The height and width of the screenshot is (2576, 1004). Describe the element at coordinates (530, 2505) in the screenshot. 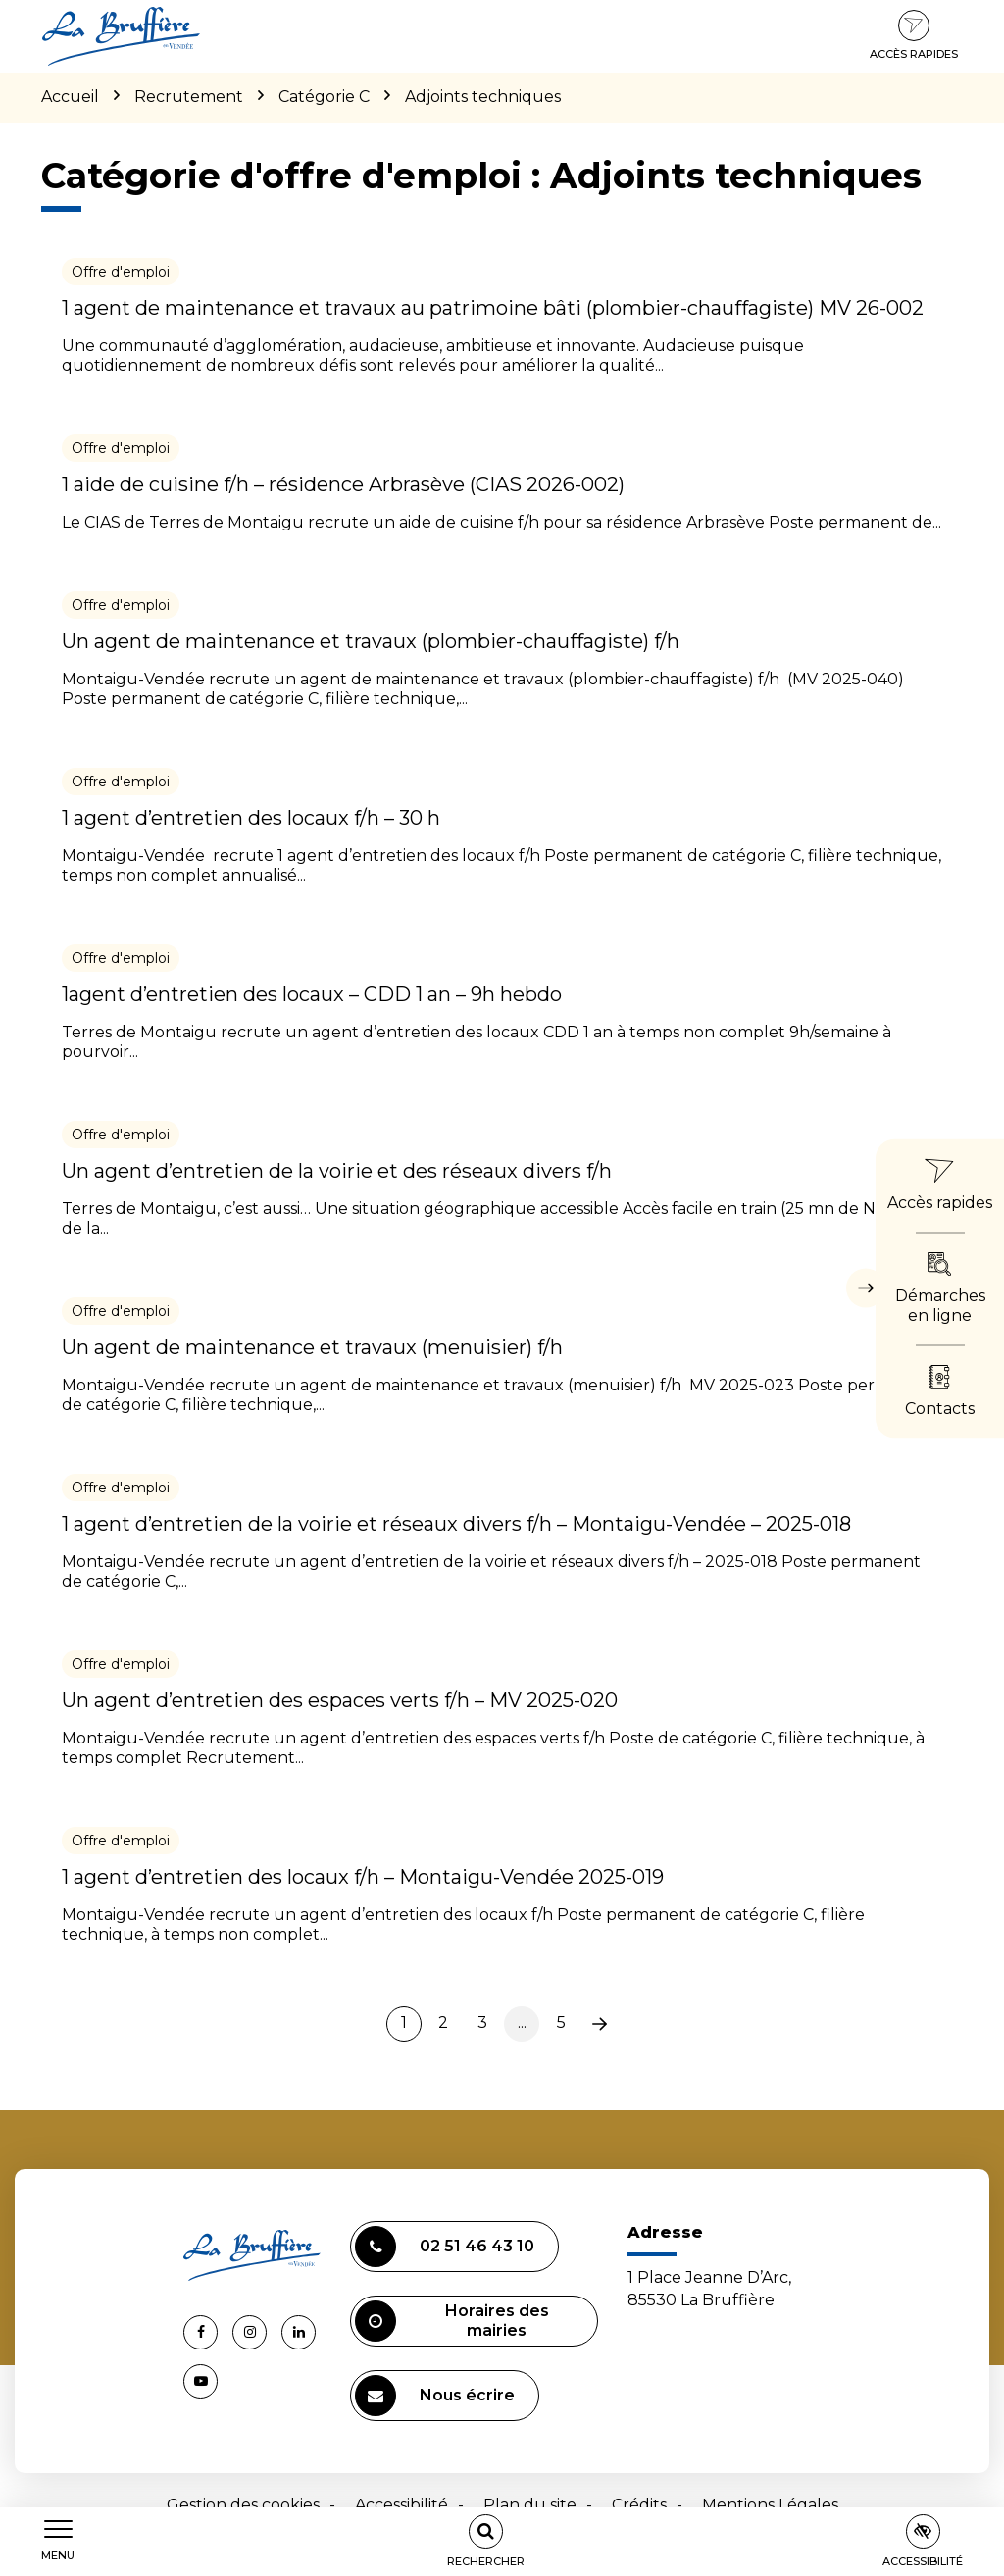

I see `Plan du site` at that location.